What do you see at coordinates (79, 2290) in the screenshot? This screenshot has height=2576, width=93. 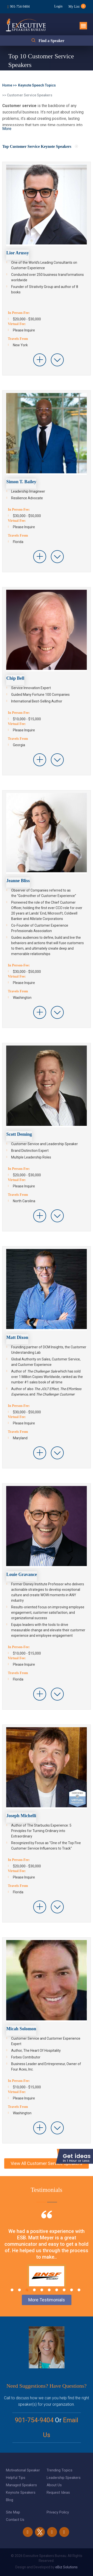 I see `10 [tab]` at bounding box center [79, 2290].